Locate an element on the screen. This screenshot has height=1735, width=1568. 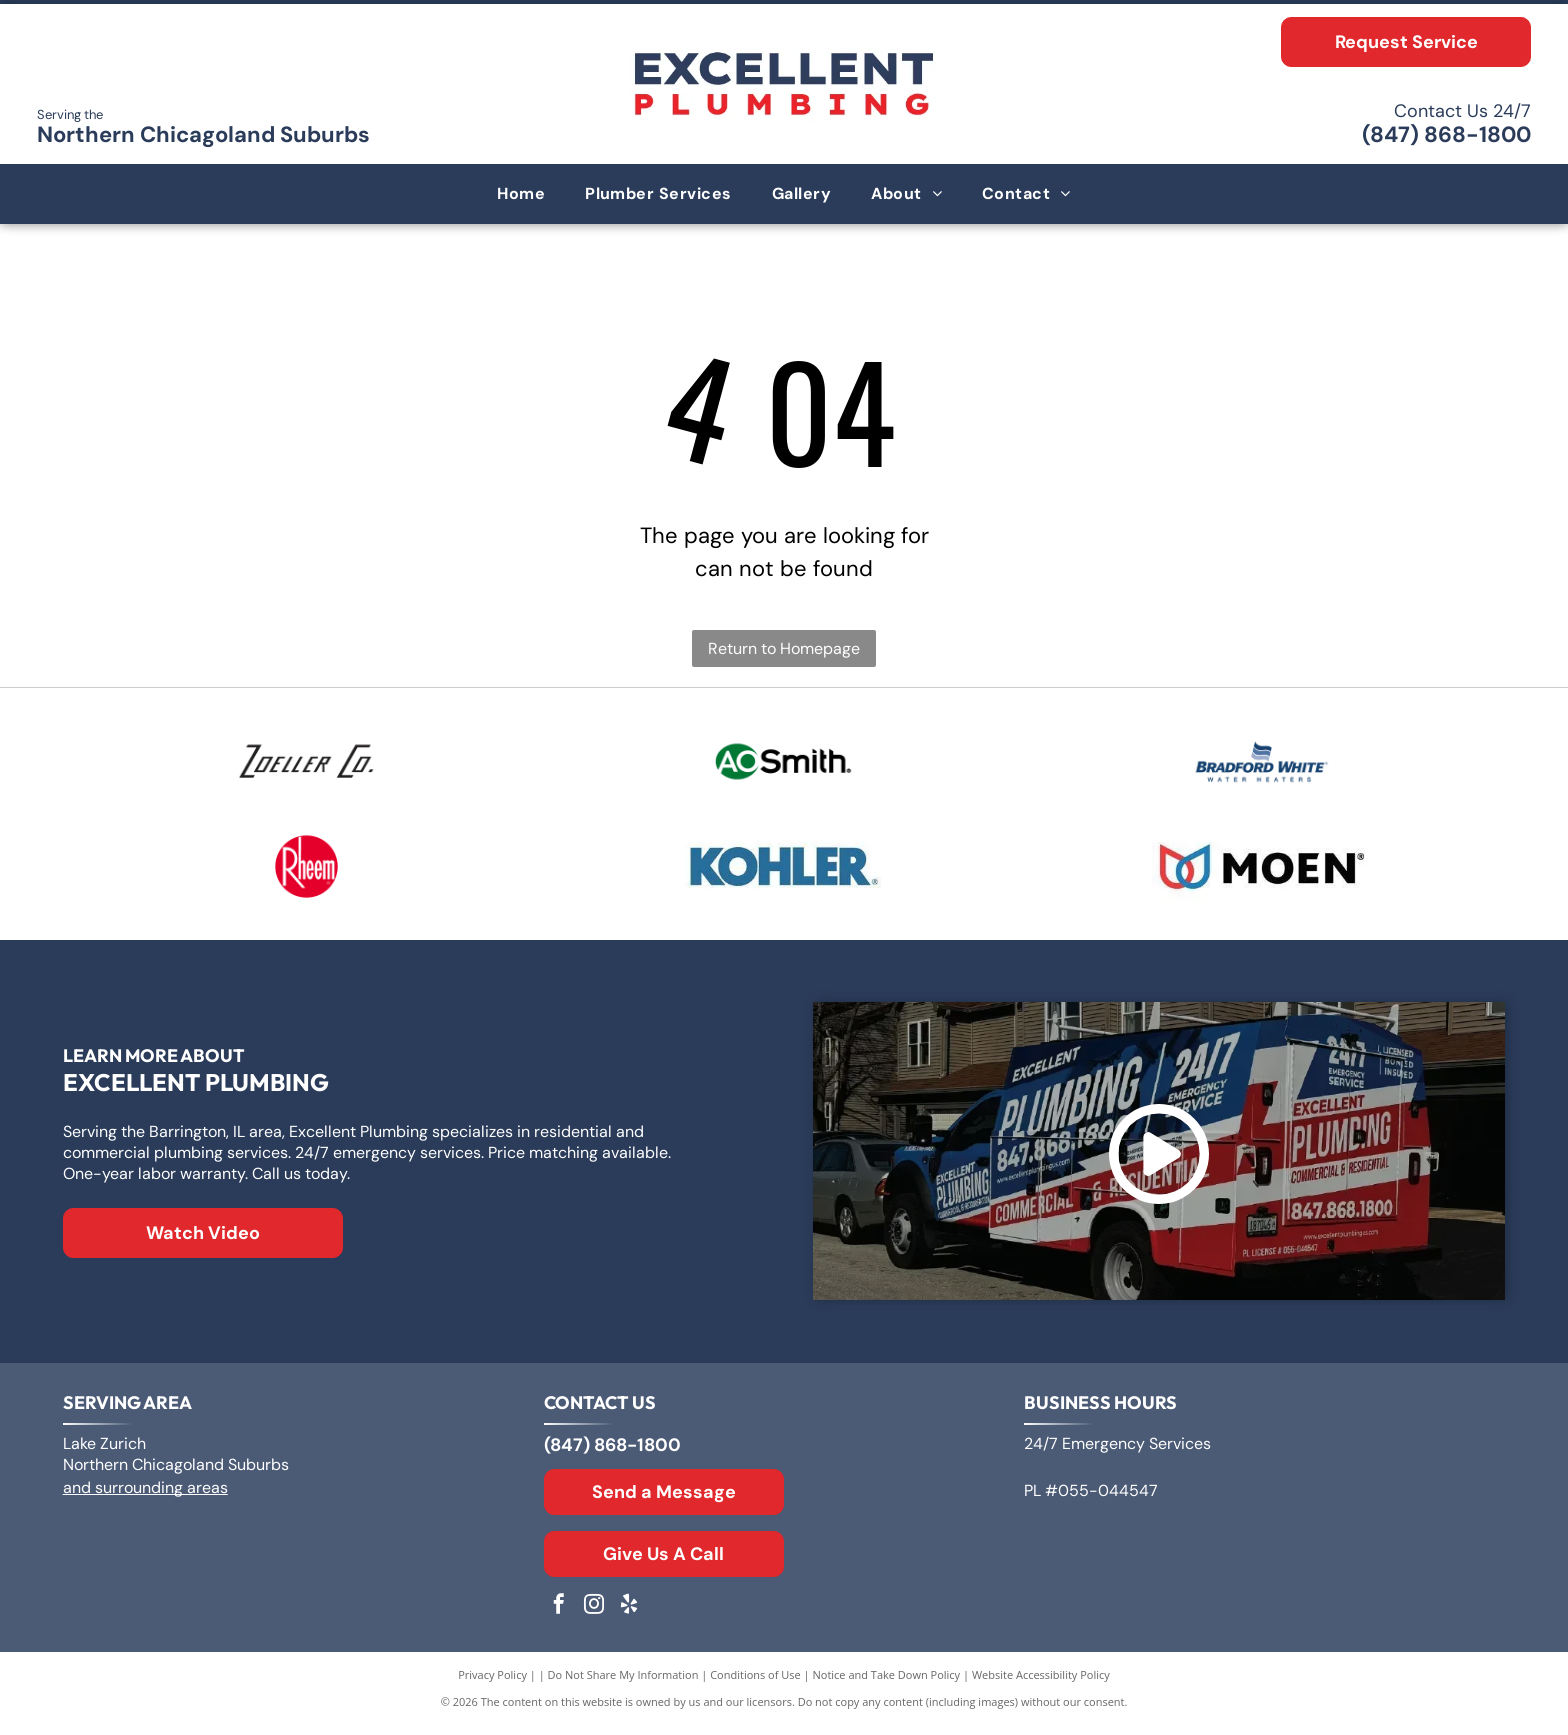
(847) 868-1800 is located at coordinates (1446, 134).